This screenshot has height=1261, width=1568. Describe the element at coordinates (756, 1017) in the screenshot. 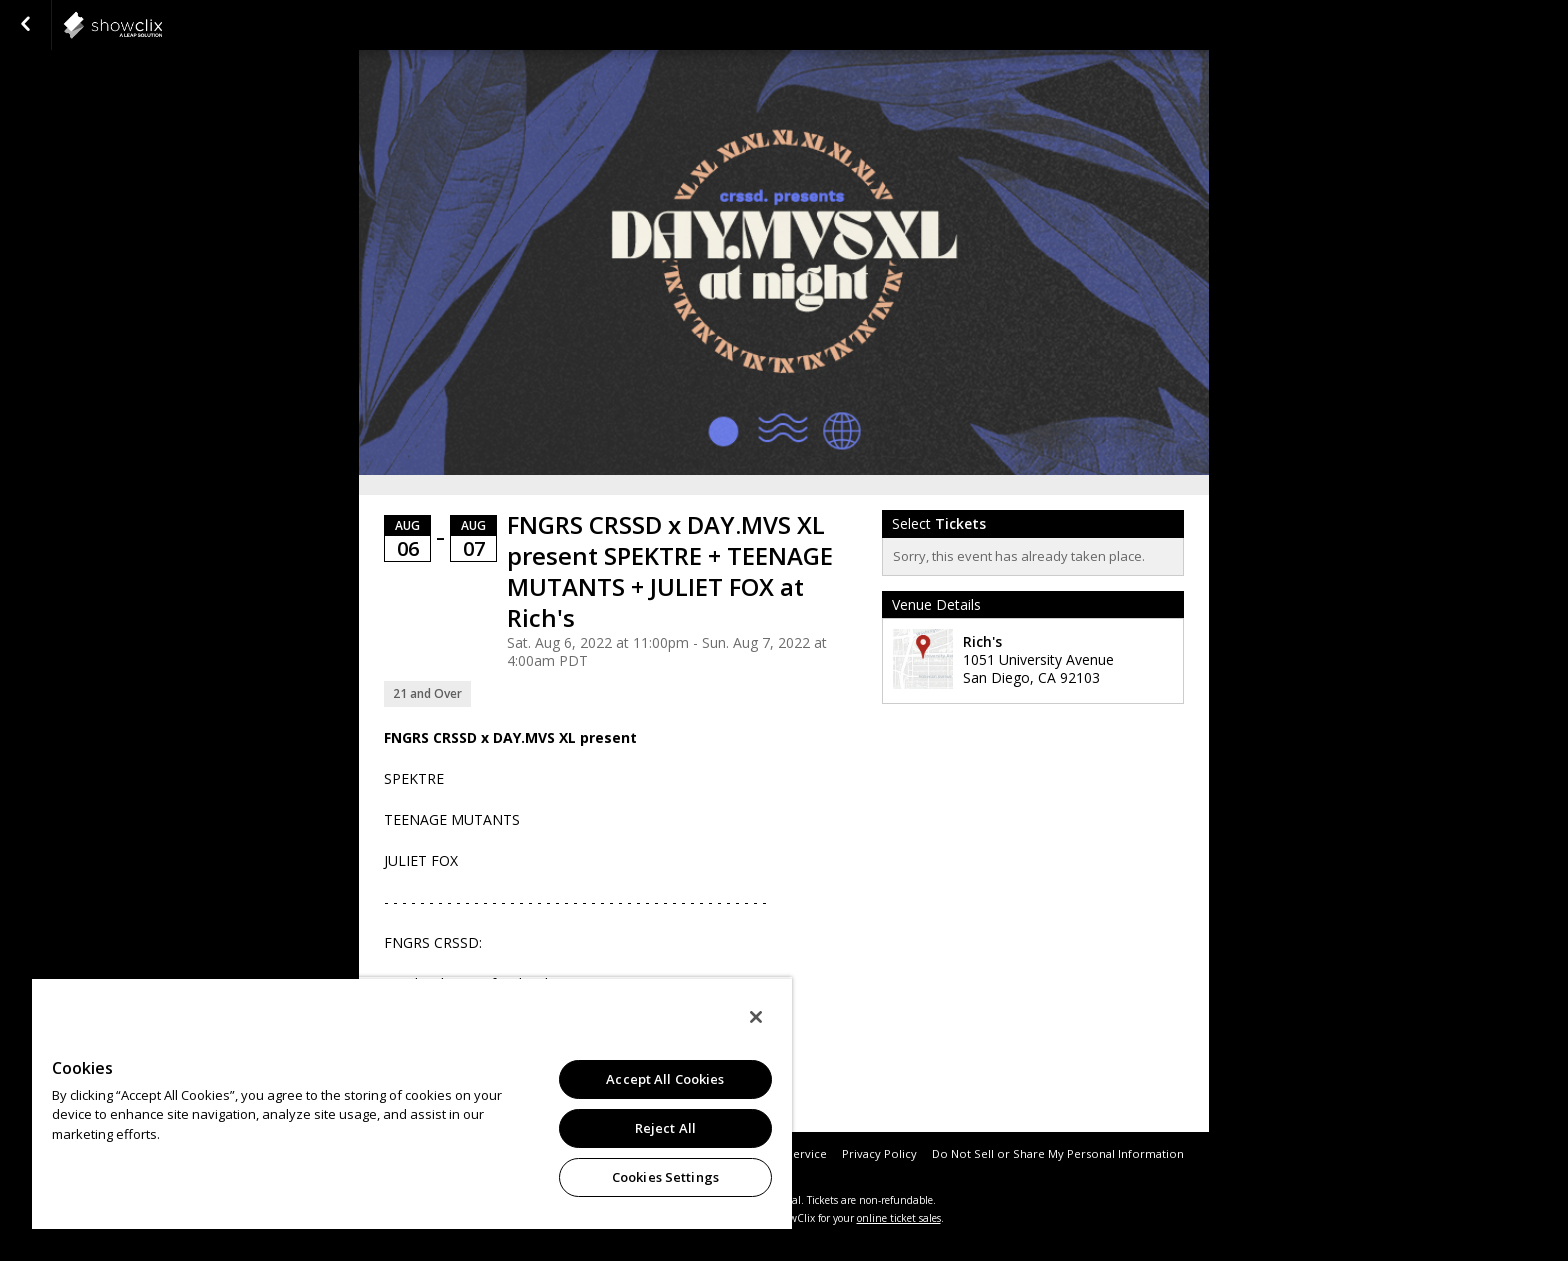

I see `[Close]` at that location.